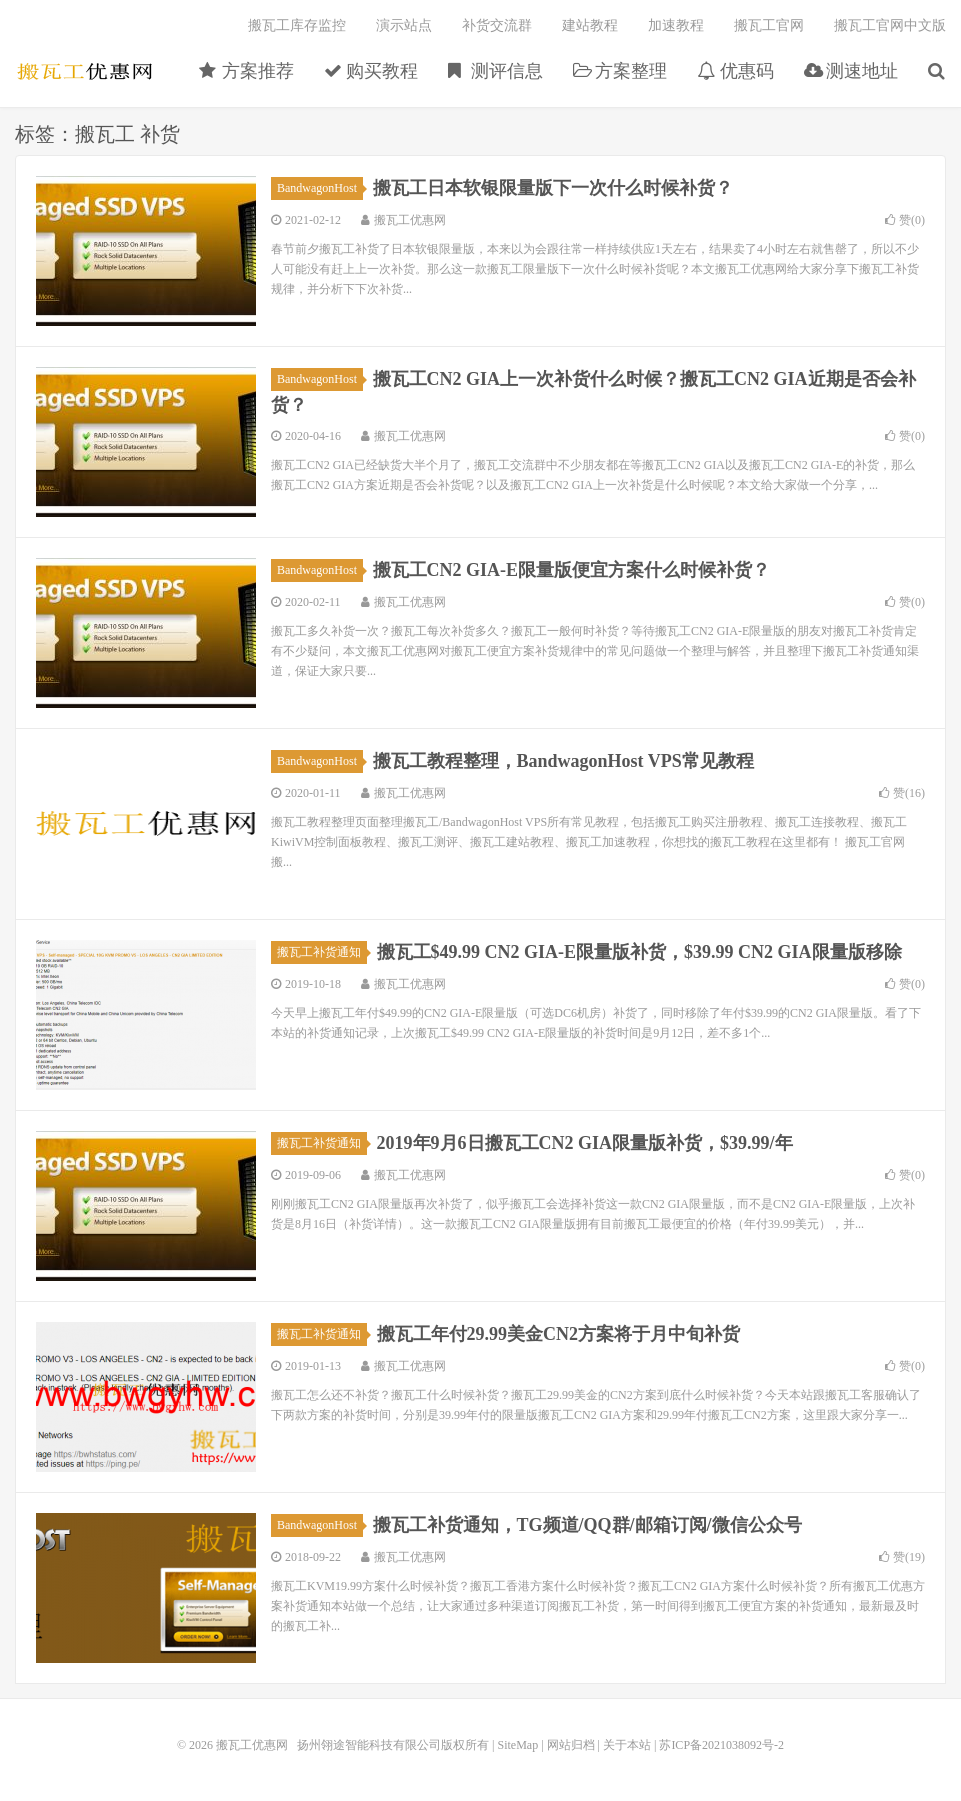  What do you see at coordinates (721, 1745) in the screenshot?
I see `苏ICP备2021038092号-2` at bounding box center [721, 1745].